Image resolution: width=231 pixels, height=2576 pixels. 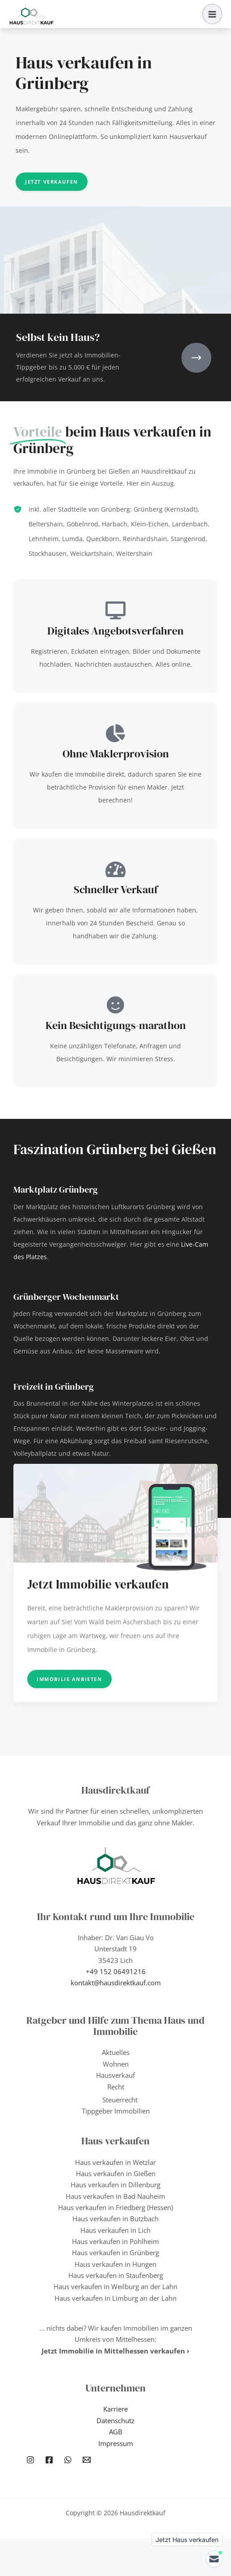 What do you see at coordinates (212, 14) in the screenshot?
I see `[Hauptmenü-Umschalter]` at bounding box center [212, 14].